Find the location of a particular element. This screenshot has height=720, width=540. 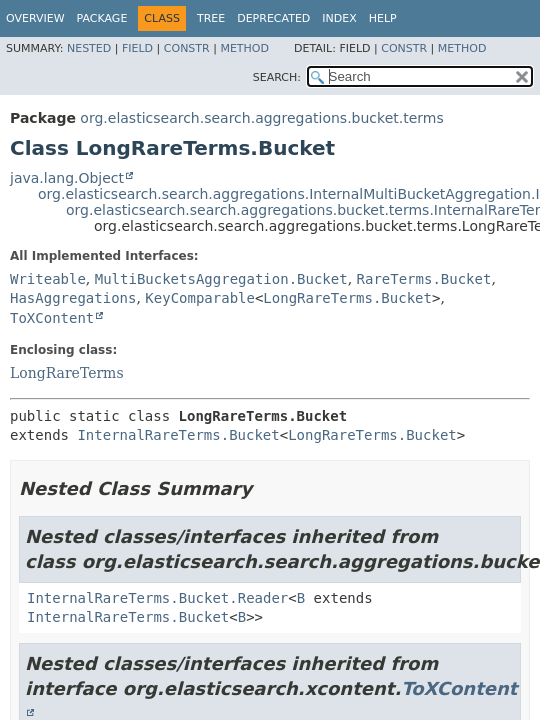

Package is located at coordinates (102, 18).